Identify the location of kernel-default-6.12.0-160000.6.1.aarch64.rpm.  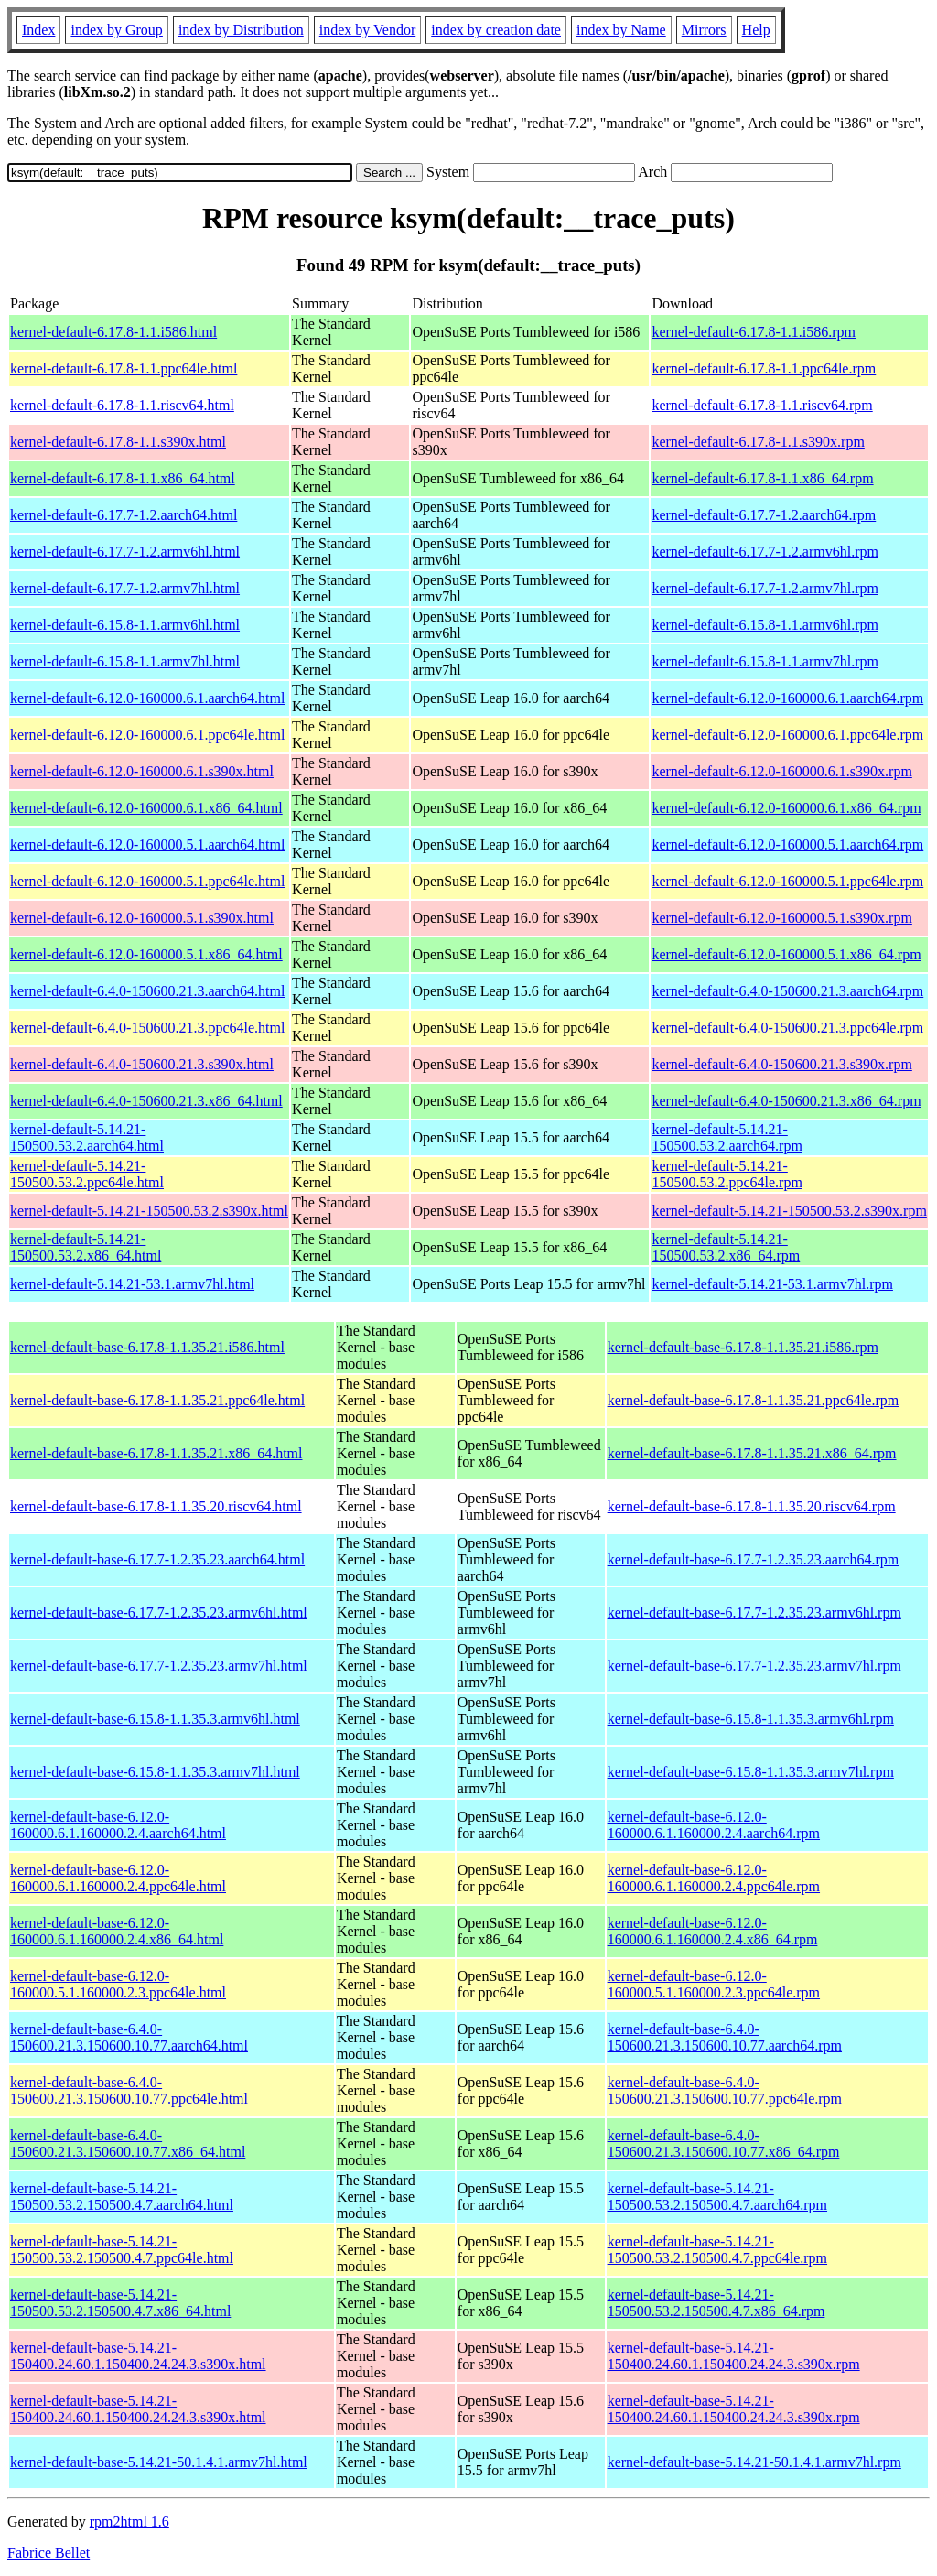
(787, 698).